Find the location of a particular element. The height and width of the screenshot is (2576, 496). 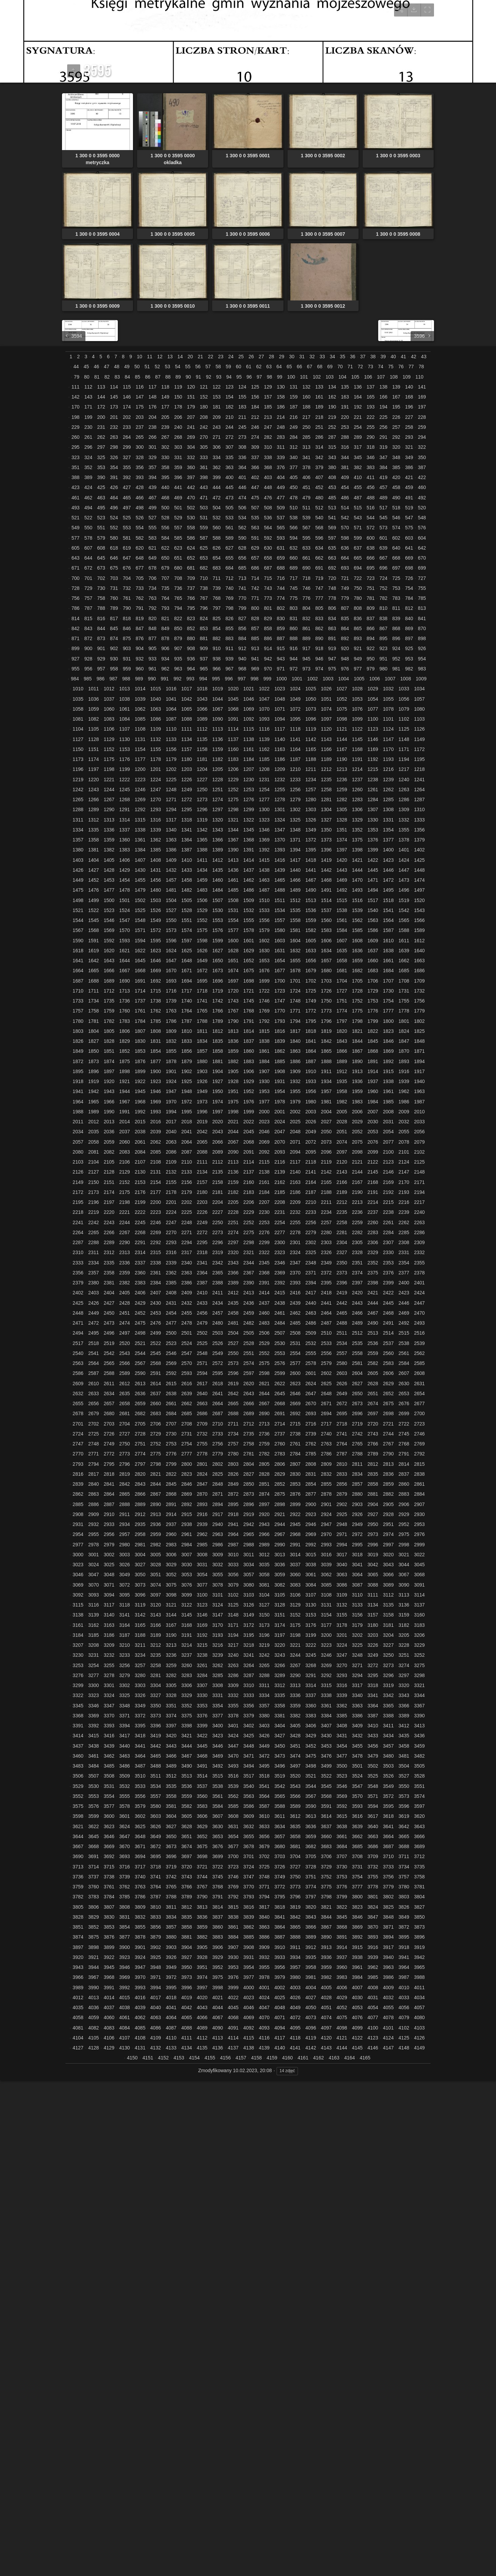

2523 is located at coordinates (171, 1343).